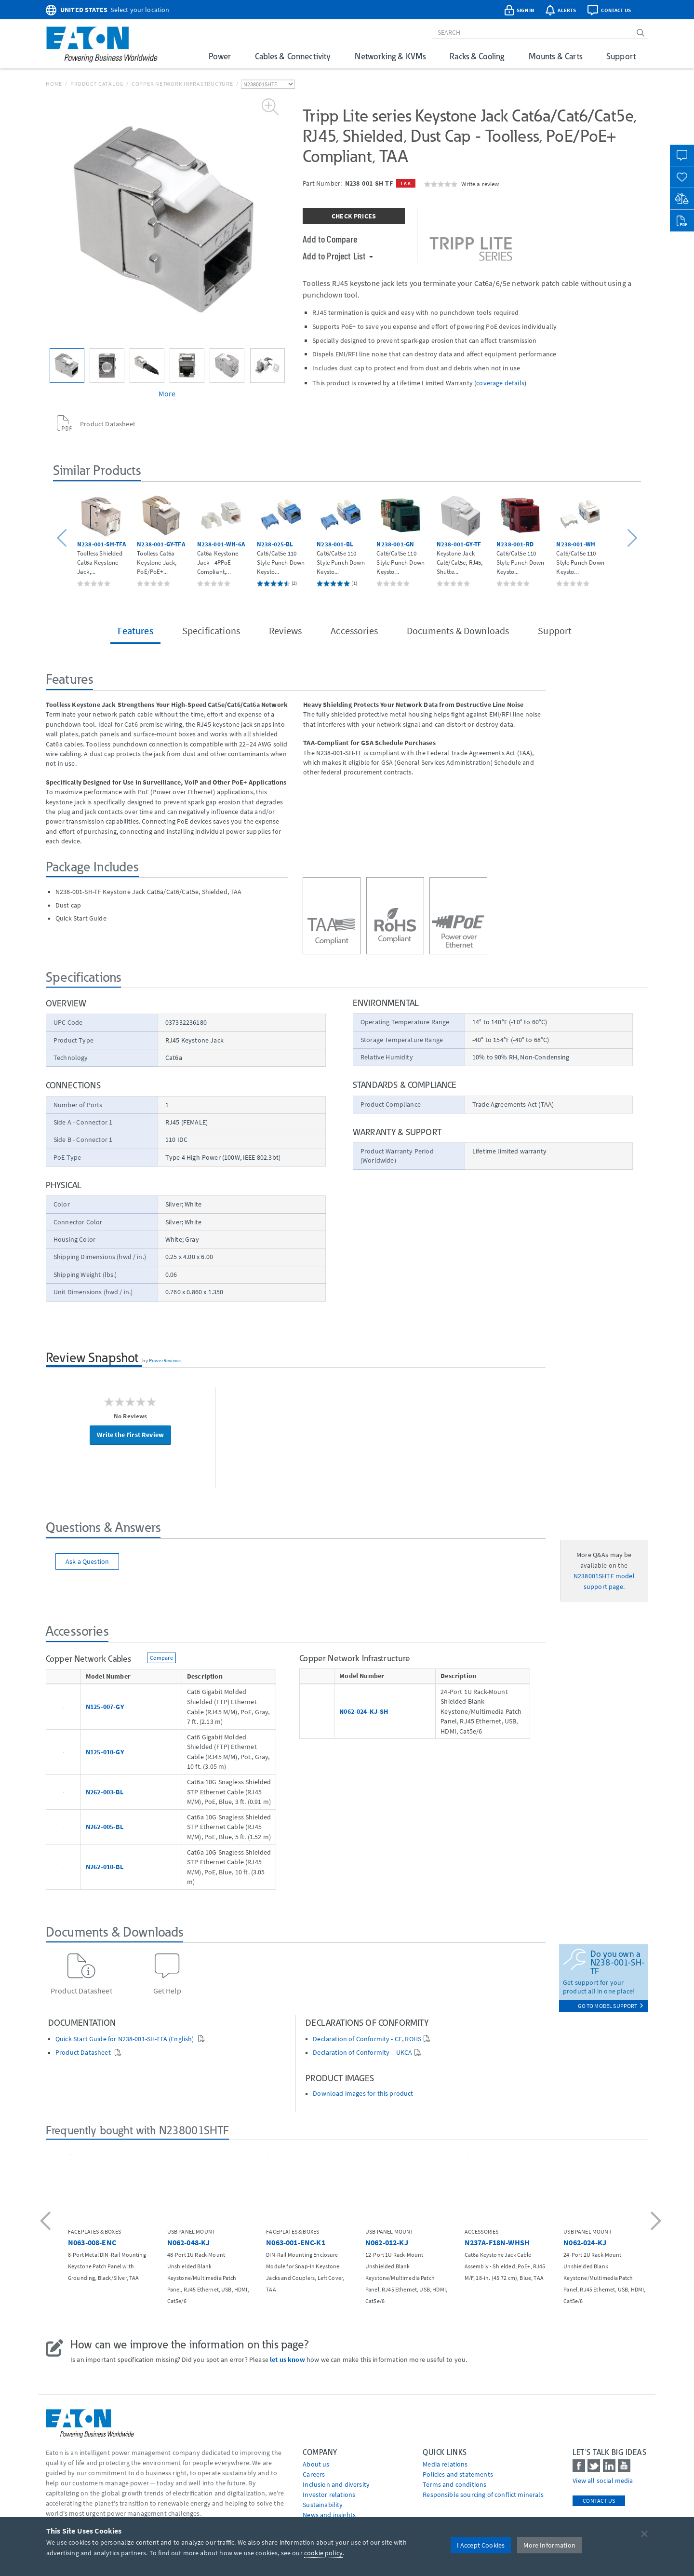 This screenshot has width=694, height=2576. What do you see at coordinates (316, 2464) in the screenshot?
I see `About us [Go to About us]` at bounding box center [316, 2464].